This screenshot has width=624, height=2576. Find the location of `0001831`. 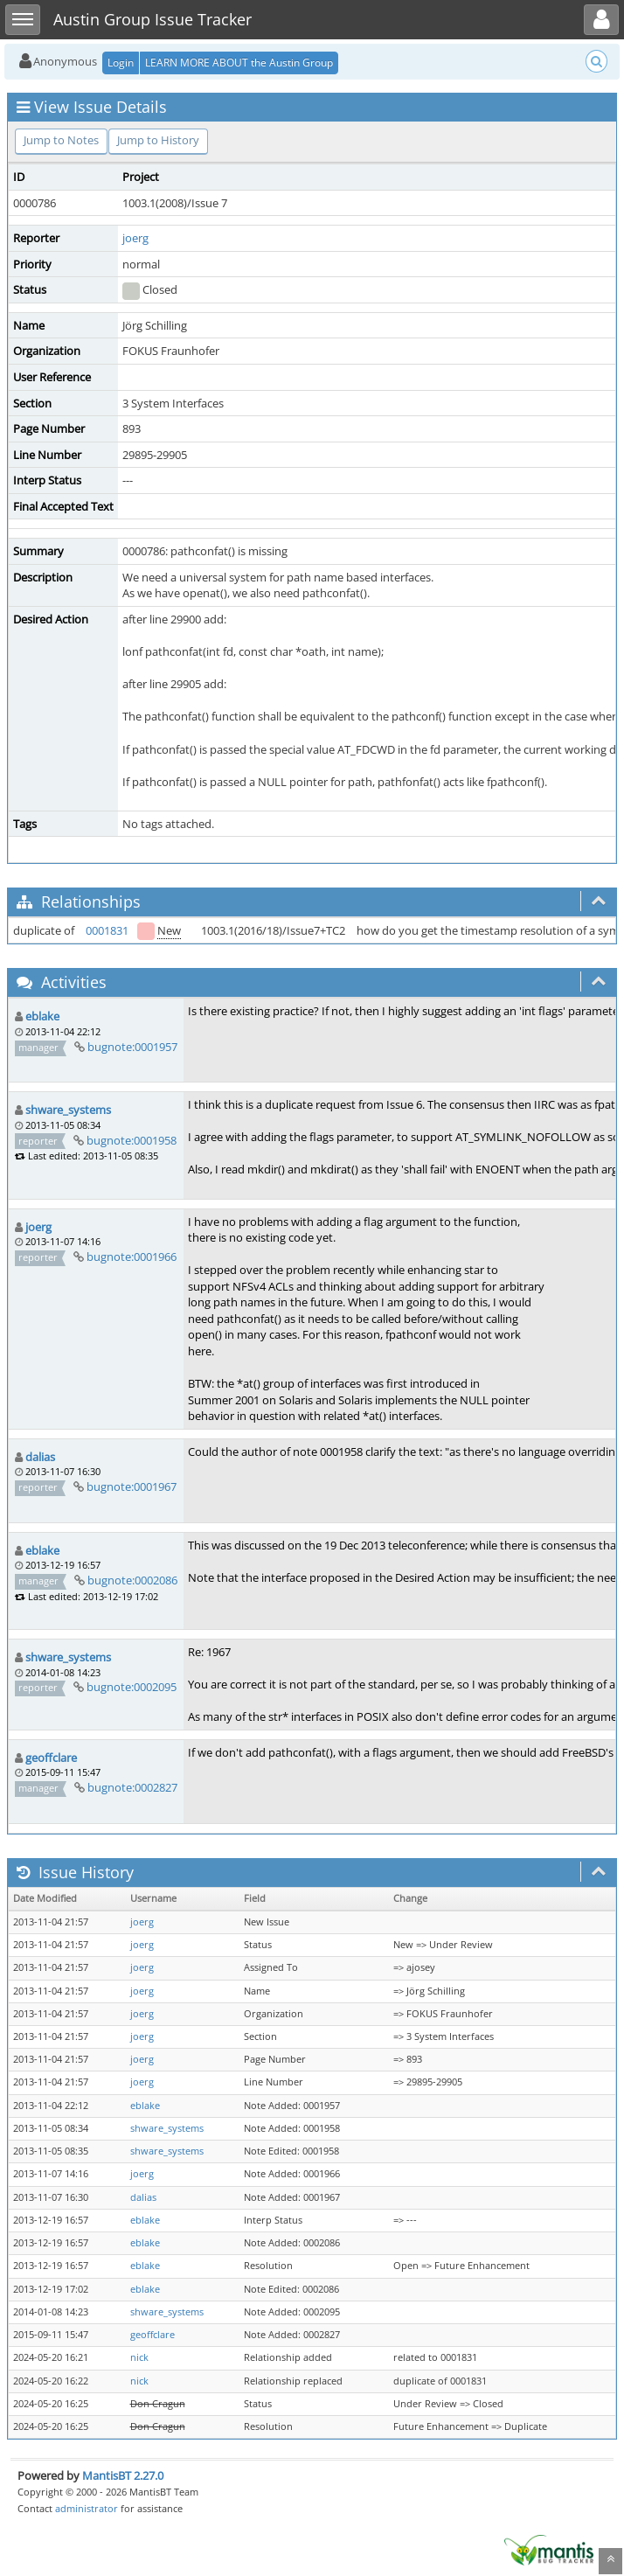

0001831 is located at coordinates (107, 930).